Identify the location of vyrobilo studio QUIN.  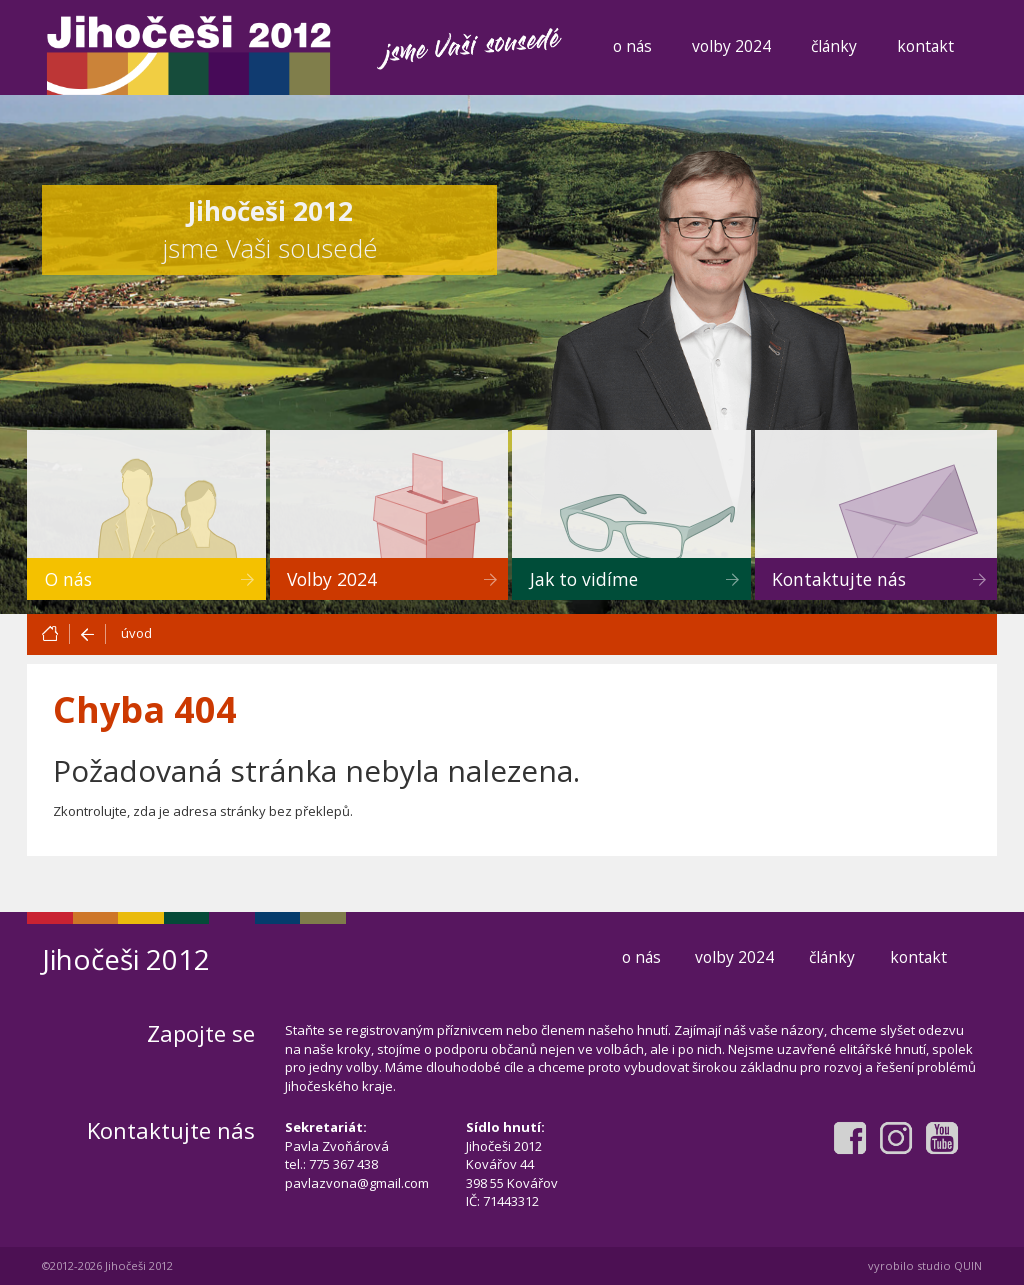
(925, 1265).